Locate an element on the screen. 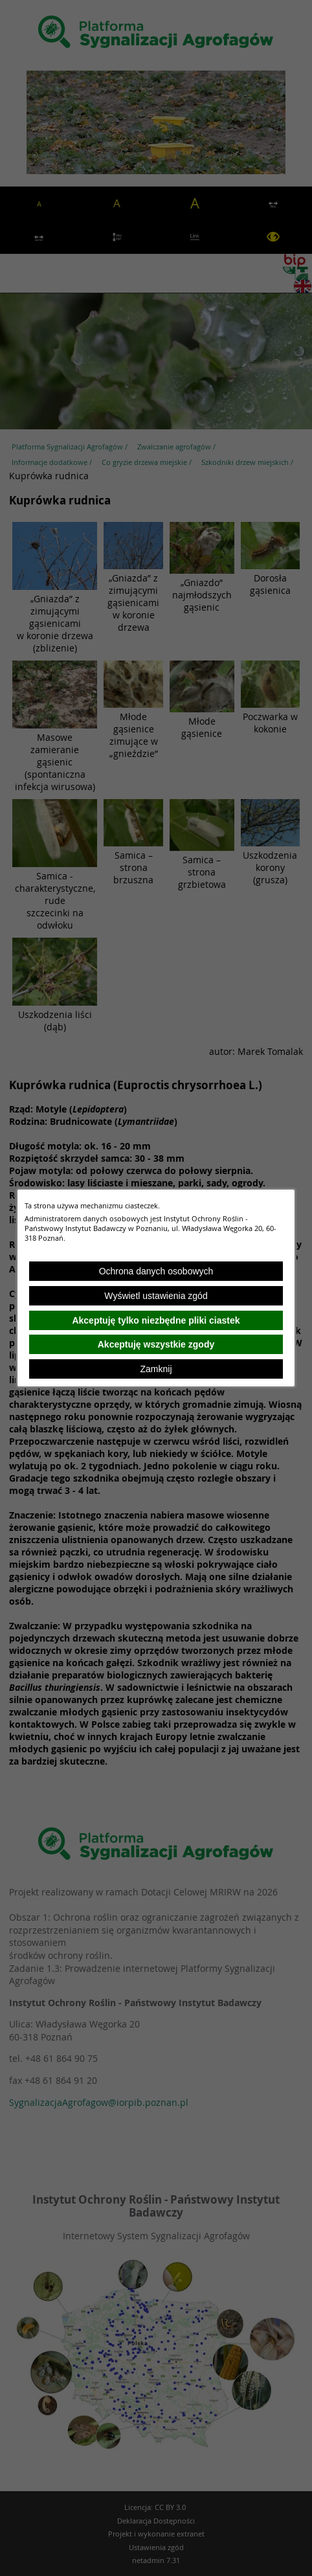 The image size is (312, 2576). Zamknij is located at coordinates (156, 1369).